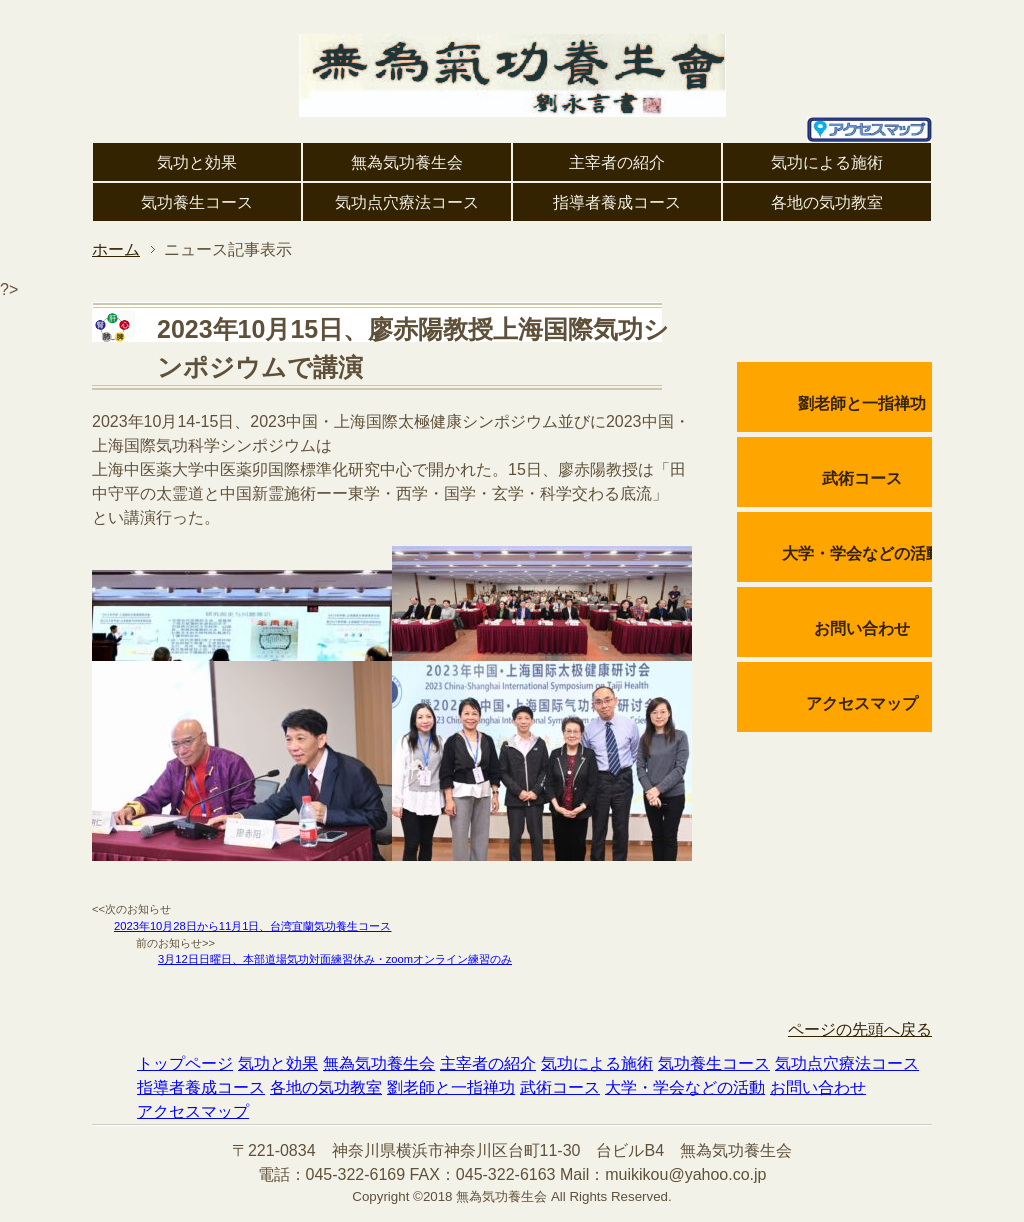 Image resolution: width=1024 pixels, height=1222 pixels. What do you see at coordinates (827, 202) in the screenshot?
I see `各地の気功教室` at bounding box center [827, 202].